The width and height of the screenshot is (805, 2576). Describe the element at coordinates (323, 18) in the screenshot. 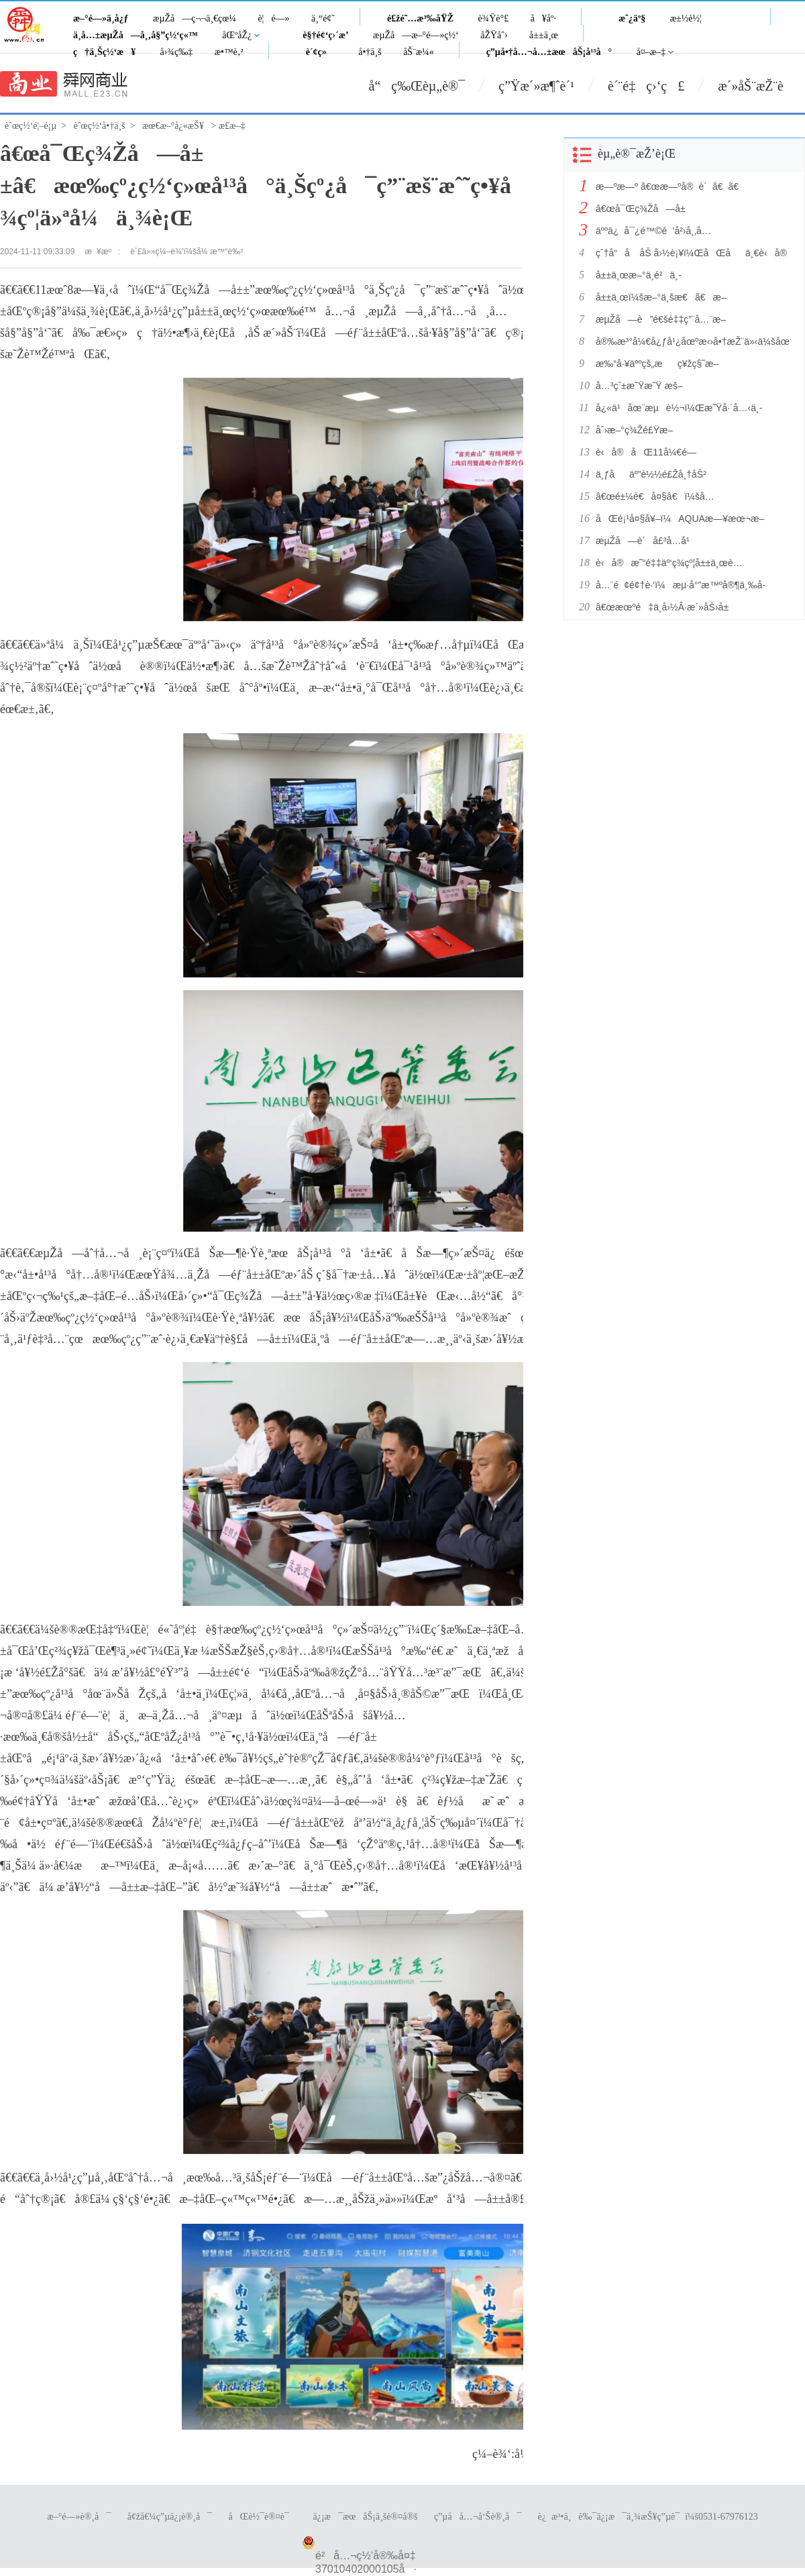

I see `ä¸“é¢˜` at that location.